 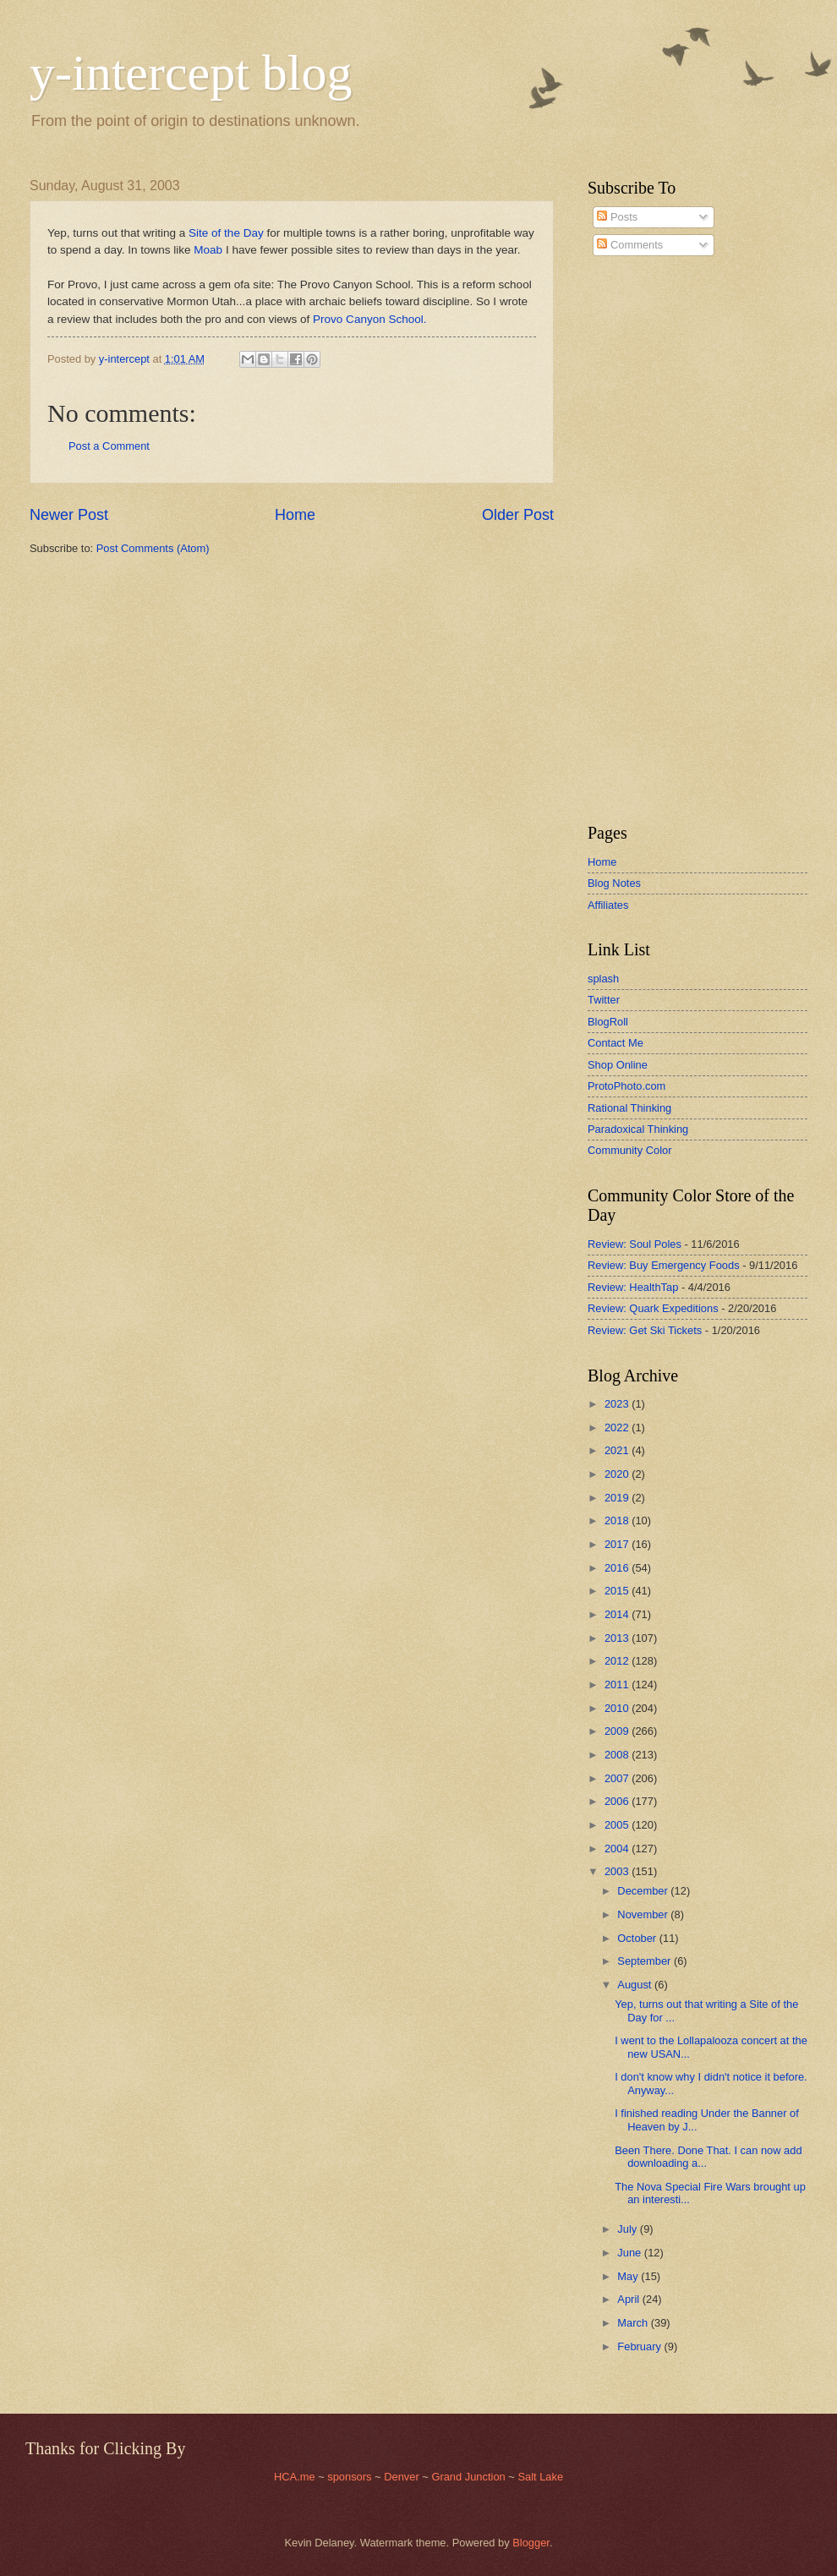 What do you see at coordinates (618, 1731) in the screenshot?
I see `2009` at bounding box center [618, 1731].